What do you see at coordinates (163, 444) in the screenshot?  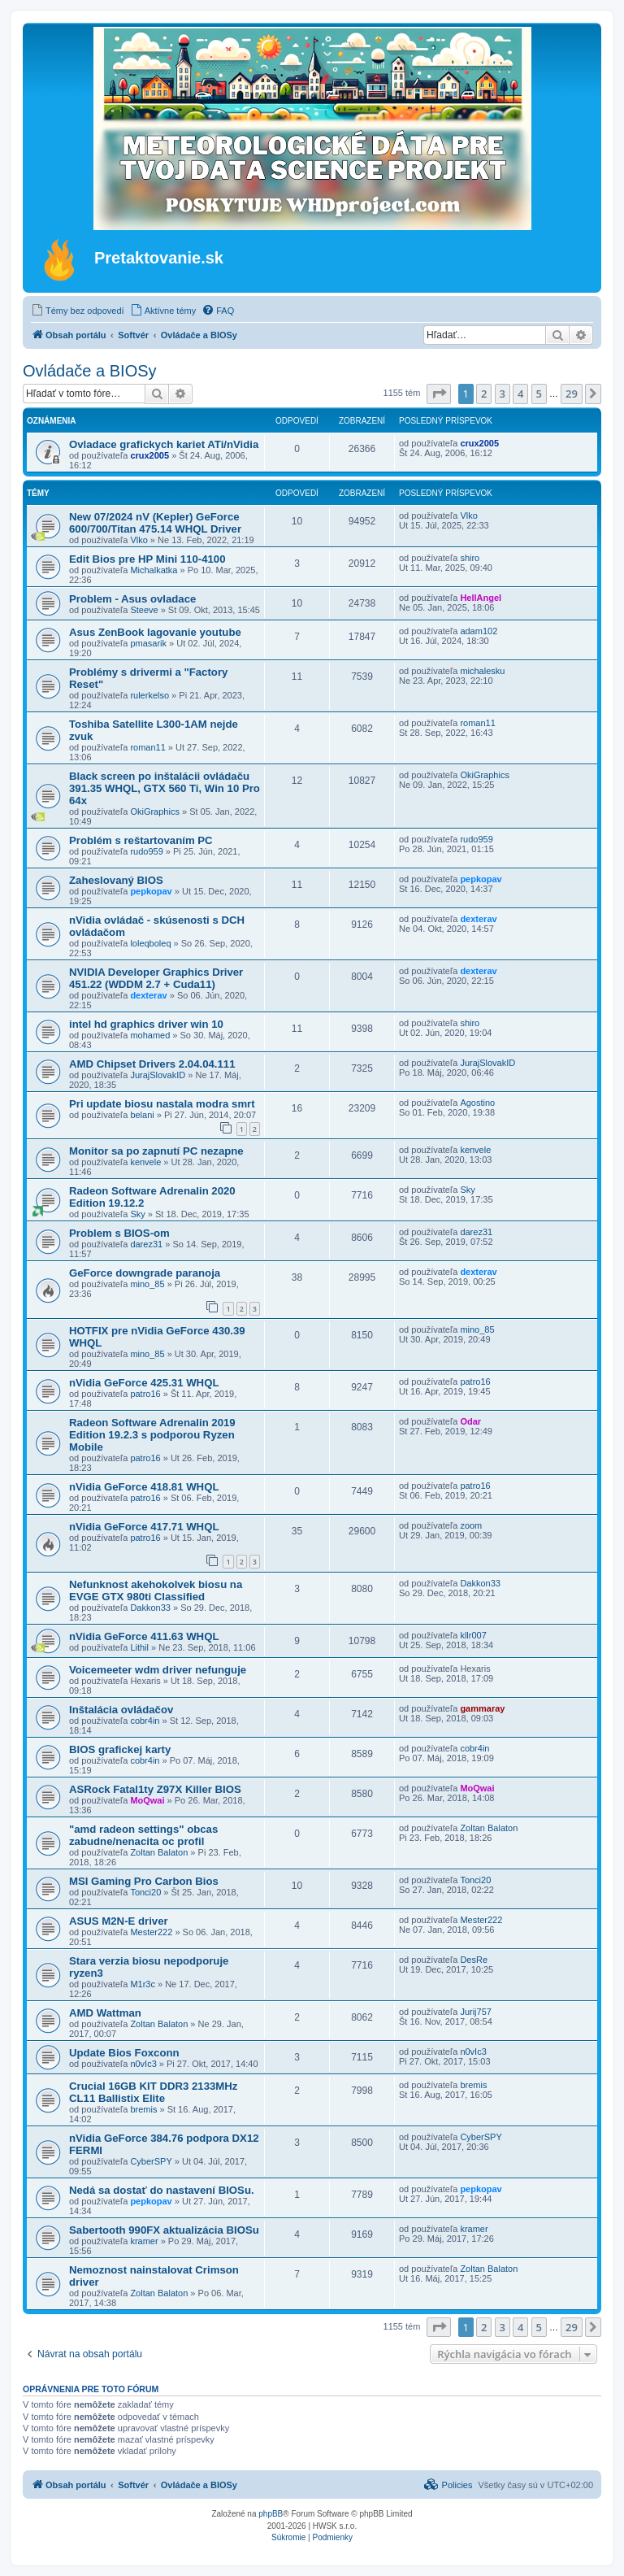 I see `Ovladace grafickych kariet ATi/nVidia` at bounding box center [163, 444].